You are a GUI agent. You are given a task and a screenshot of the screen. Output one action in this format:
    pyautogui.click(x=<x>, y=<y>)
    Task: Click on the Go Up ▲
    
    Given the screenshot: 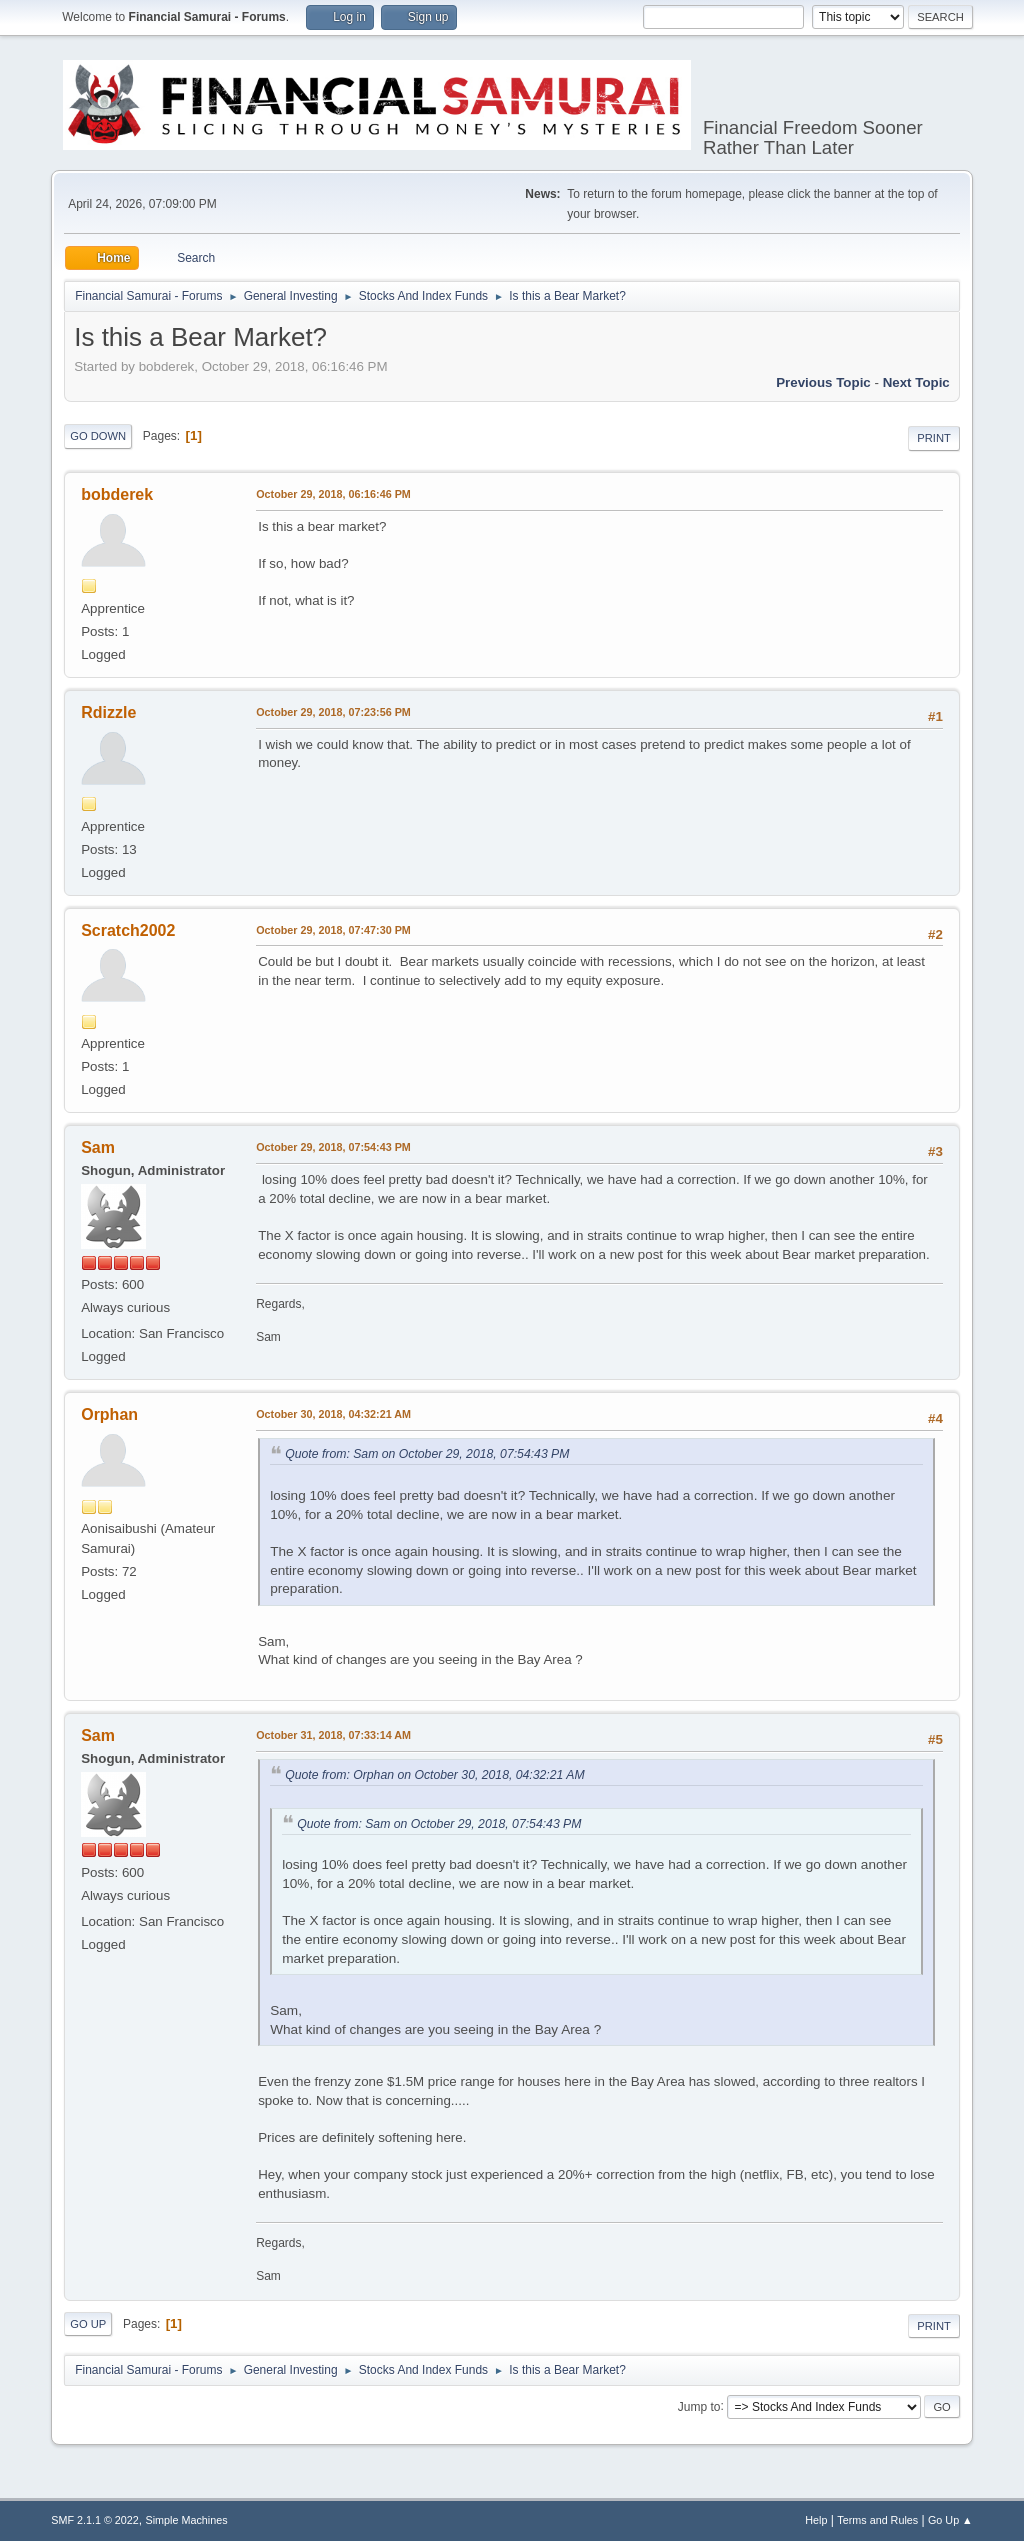 What is the action you would take?
    pyautogui.click(x=950, y=2520)
    